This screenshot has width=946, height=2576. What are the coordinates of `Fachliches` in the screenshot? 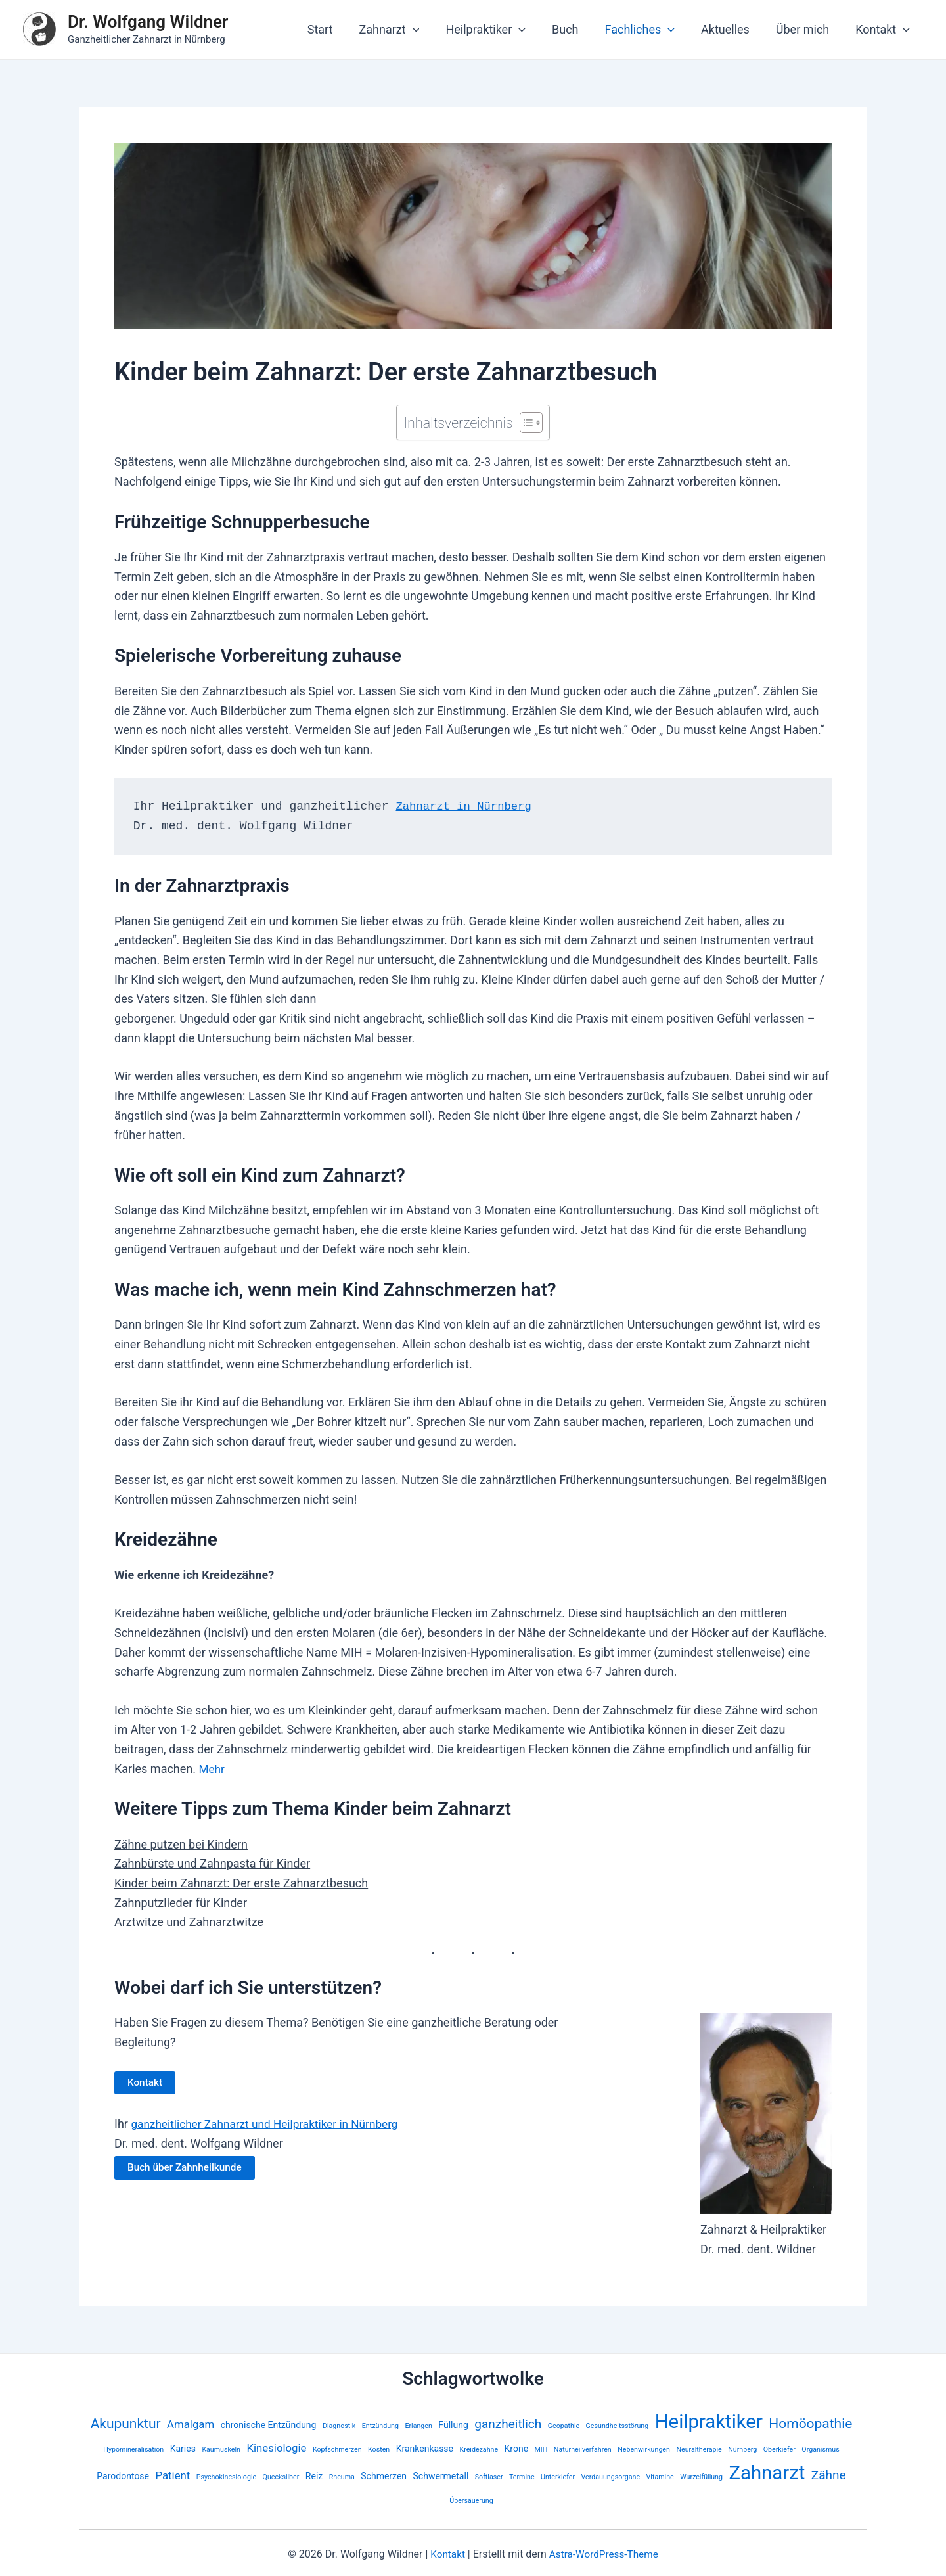 It's located at (649, 29).